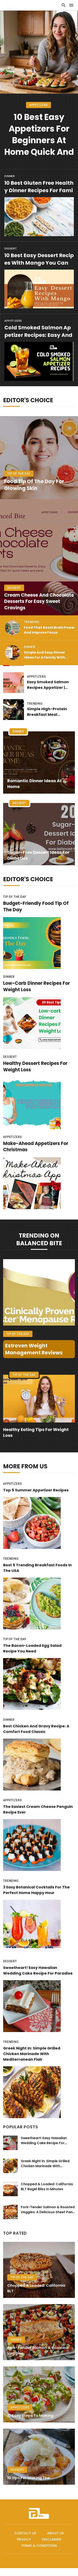 This screenshot has width=78, height=2576. Describe the element at coordinates (48, 2218) in the screenshot. I see `Fork-Tender Salmon & Roasted Veggies: A Delicious Sheet Pan Dinner` at that location.